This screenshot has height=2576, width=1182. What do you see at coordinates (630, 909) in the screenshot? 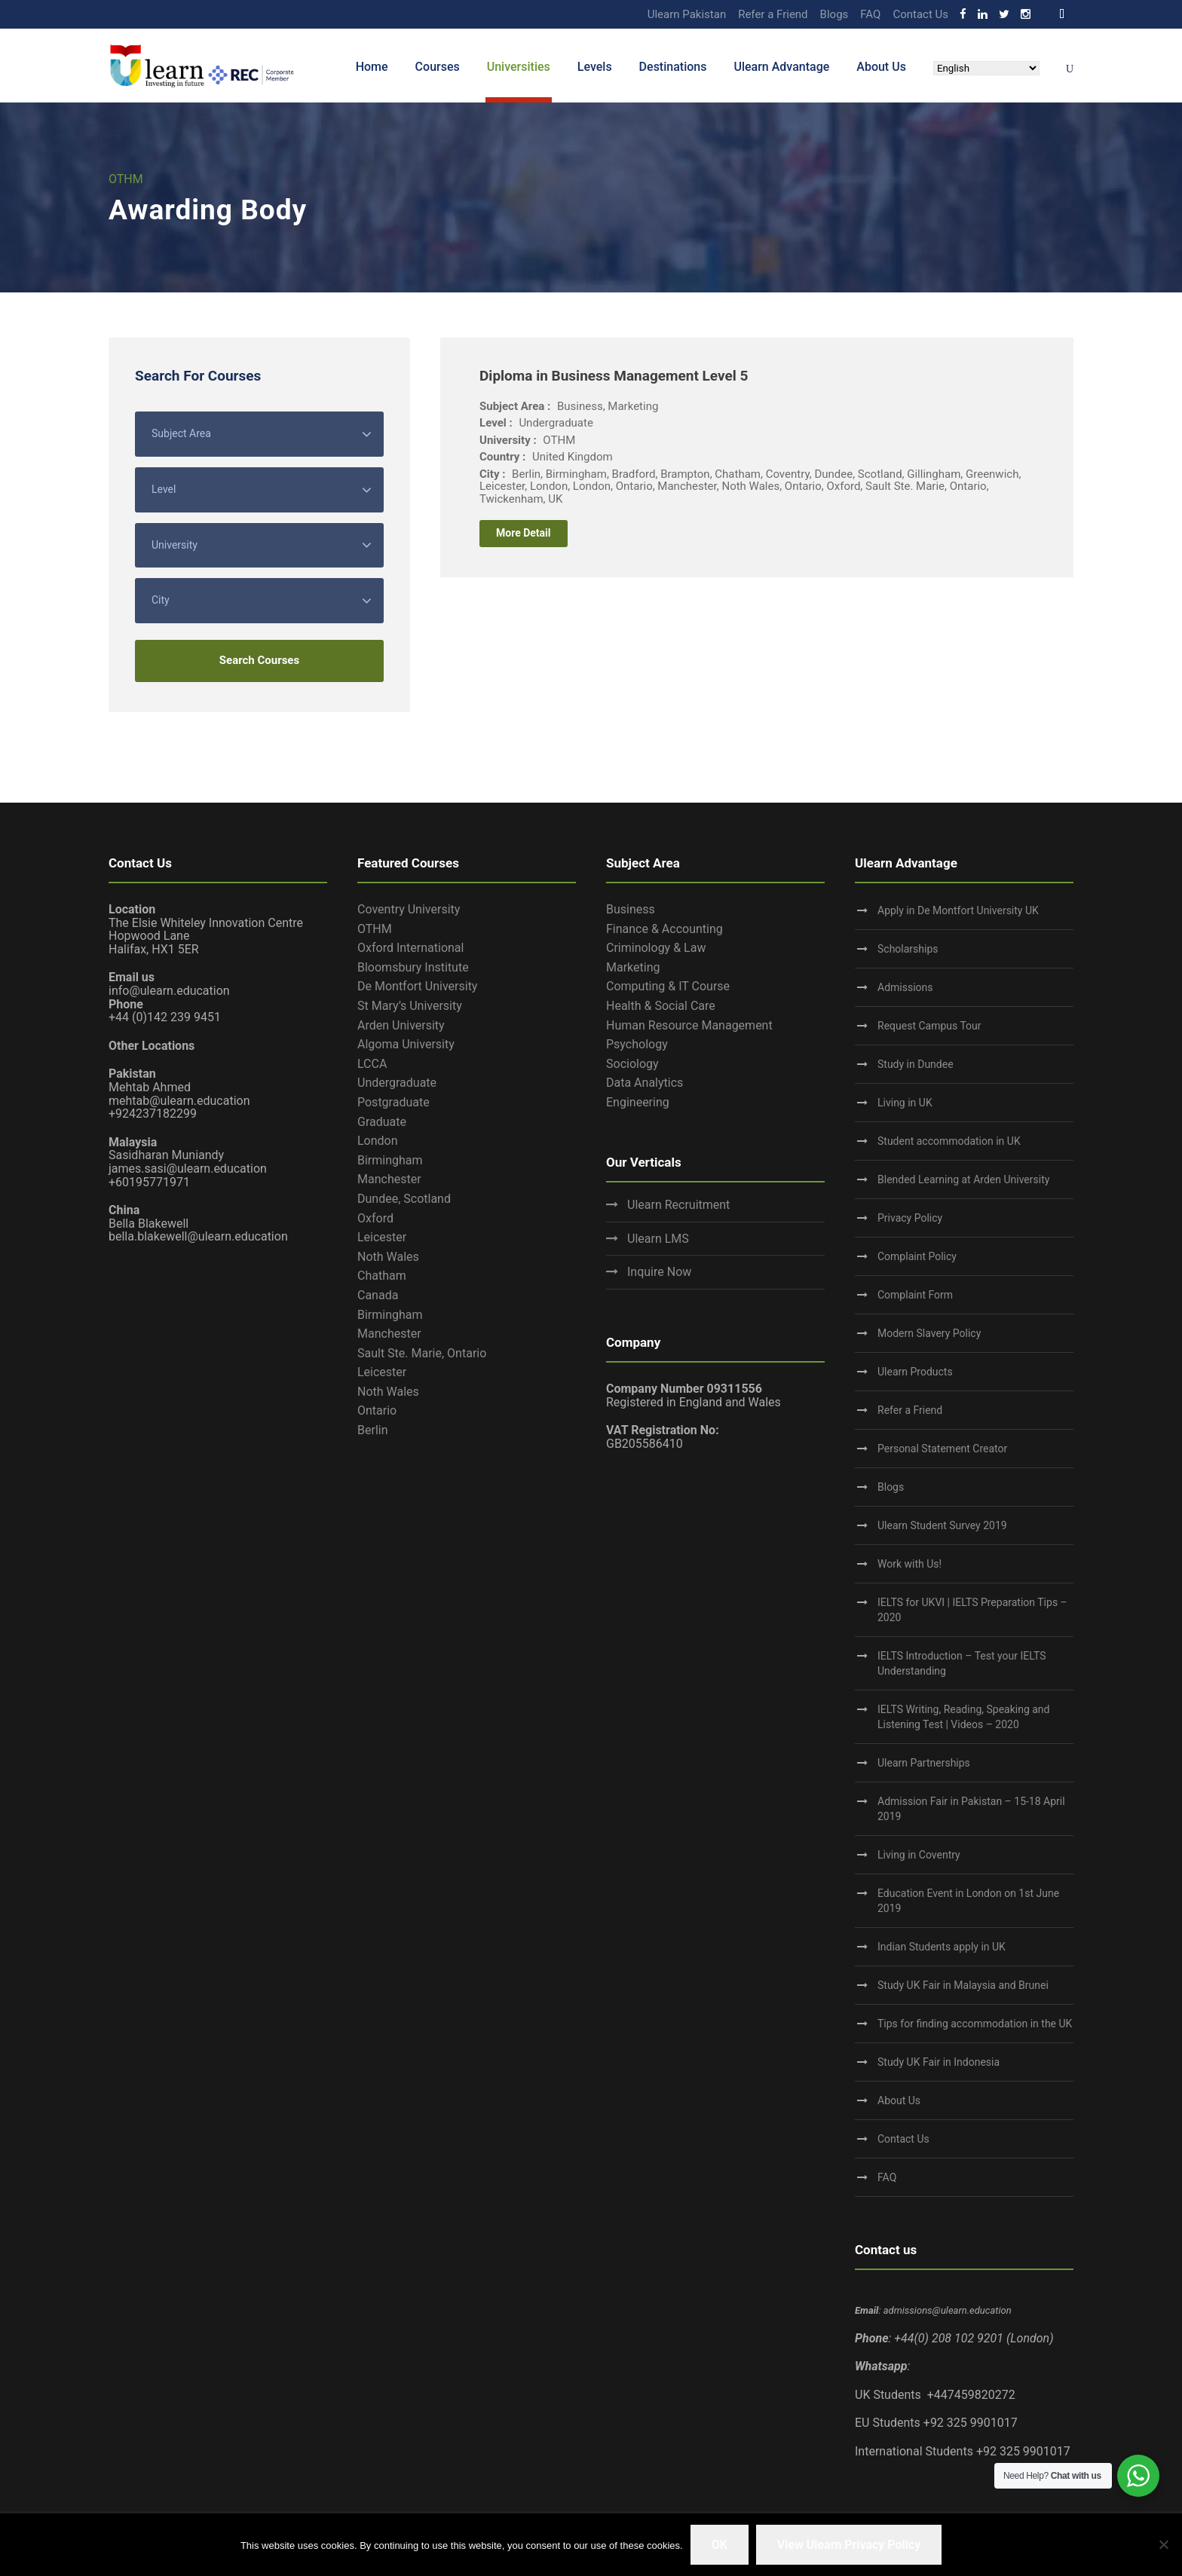
I see `Business` at bounding box center [630, 909].